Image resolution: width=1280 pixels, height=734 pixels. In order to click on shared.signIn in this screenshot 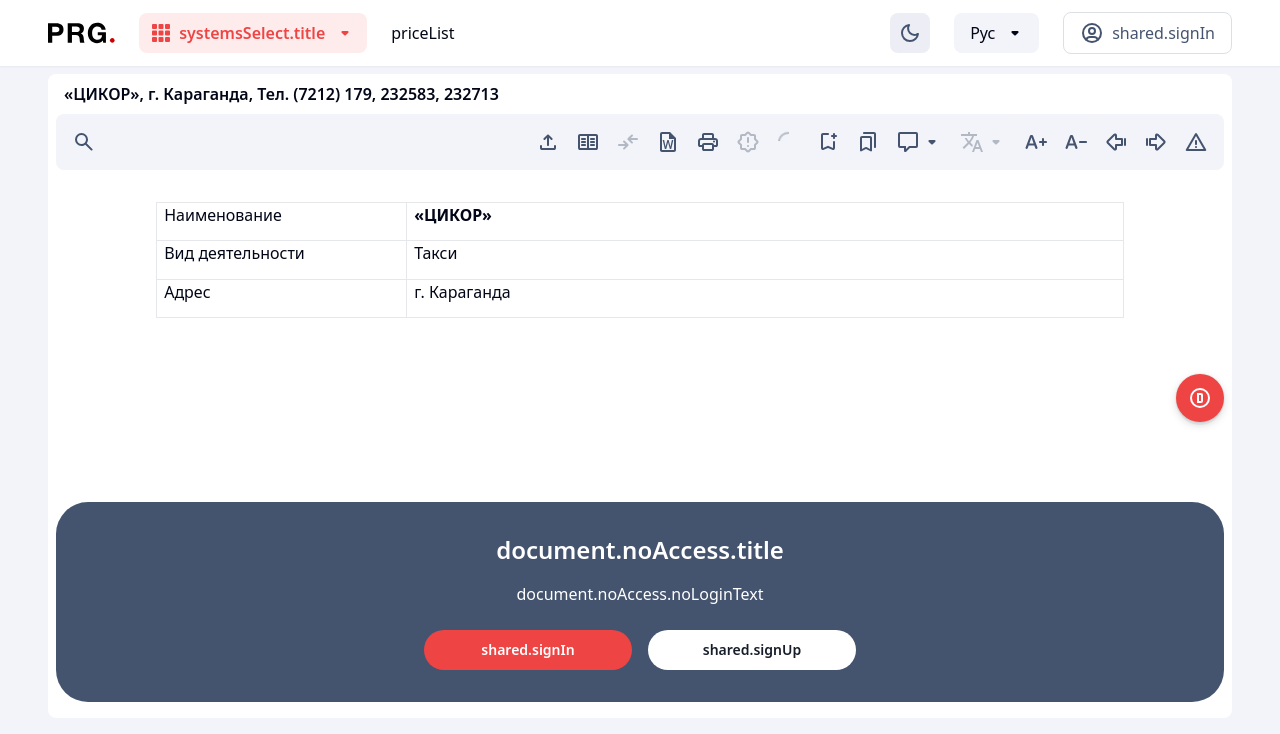, I will do `click(527, 649)`.